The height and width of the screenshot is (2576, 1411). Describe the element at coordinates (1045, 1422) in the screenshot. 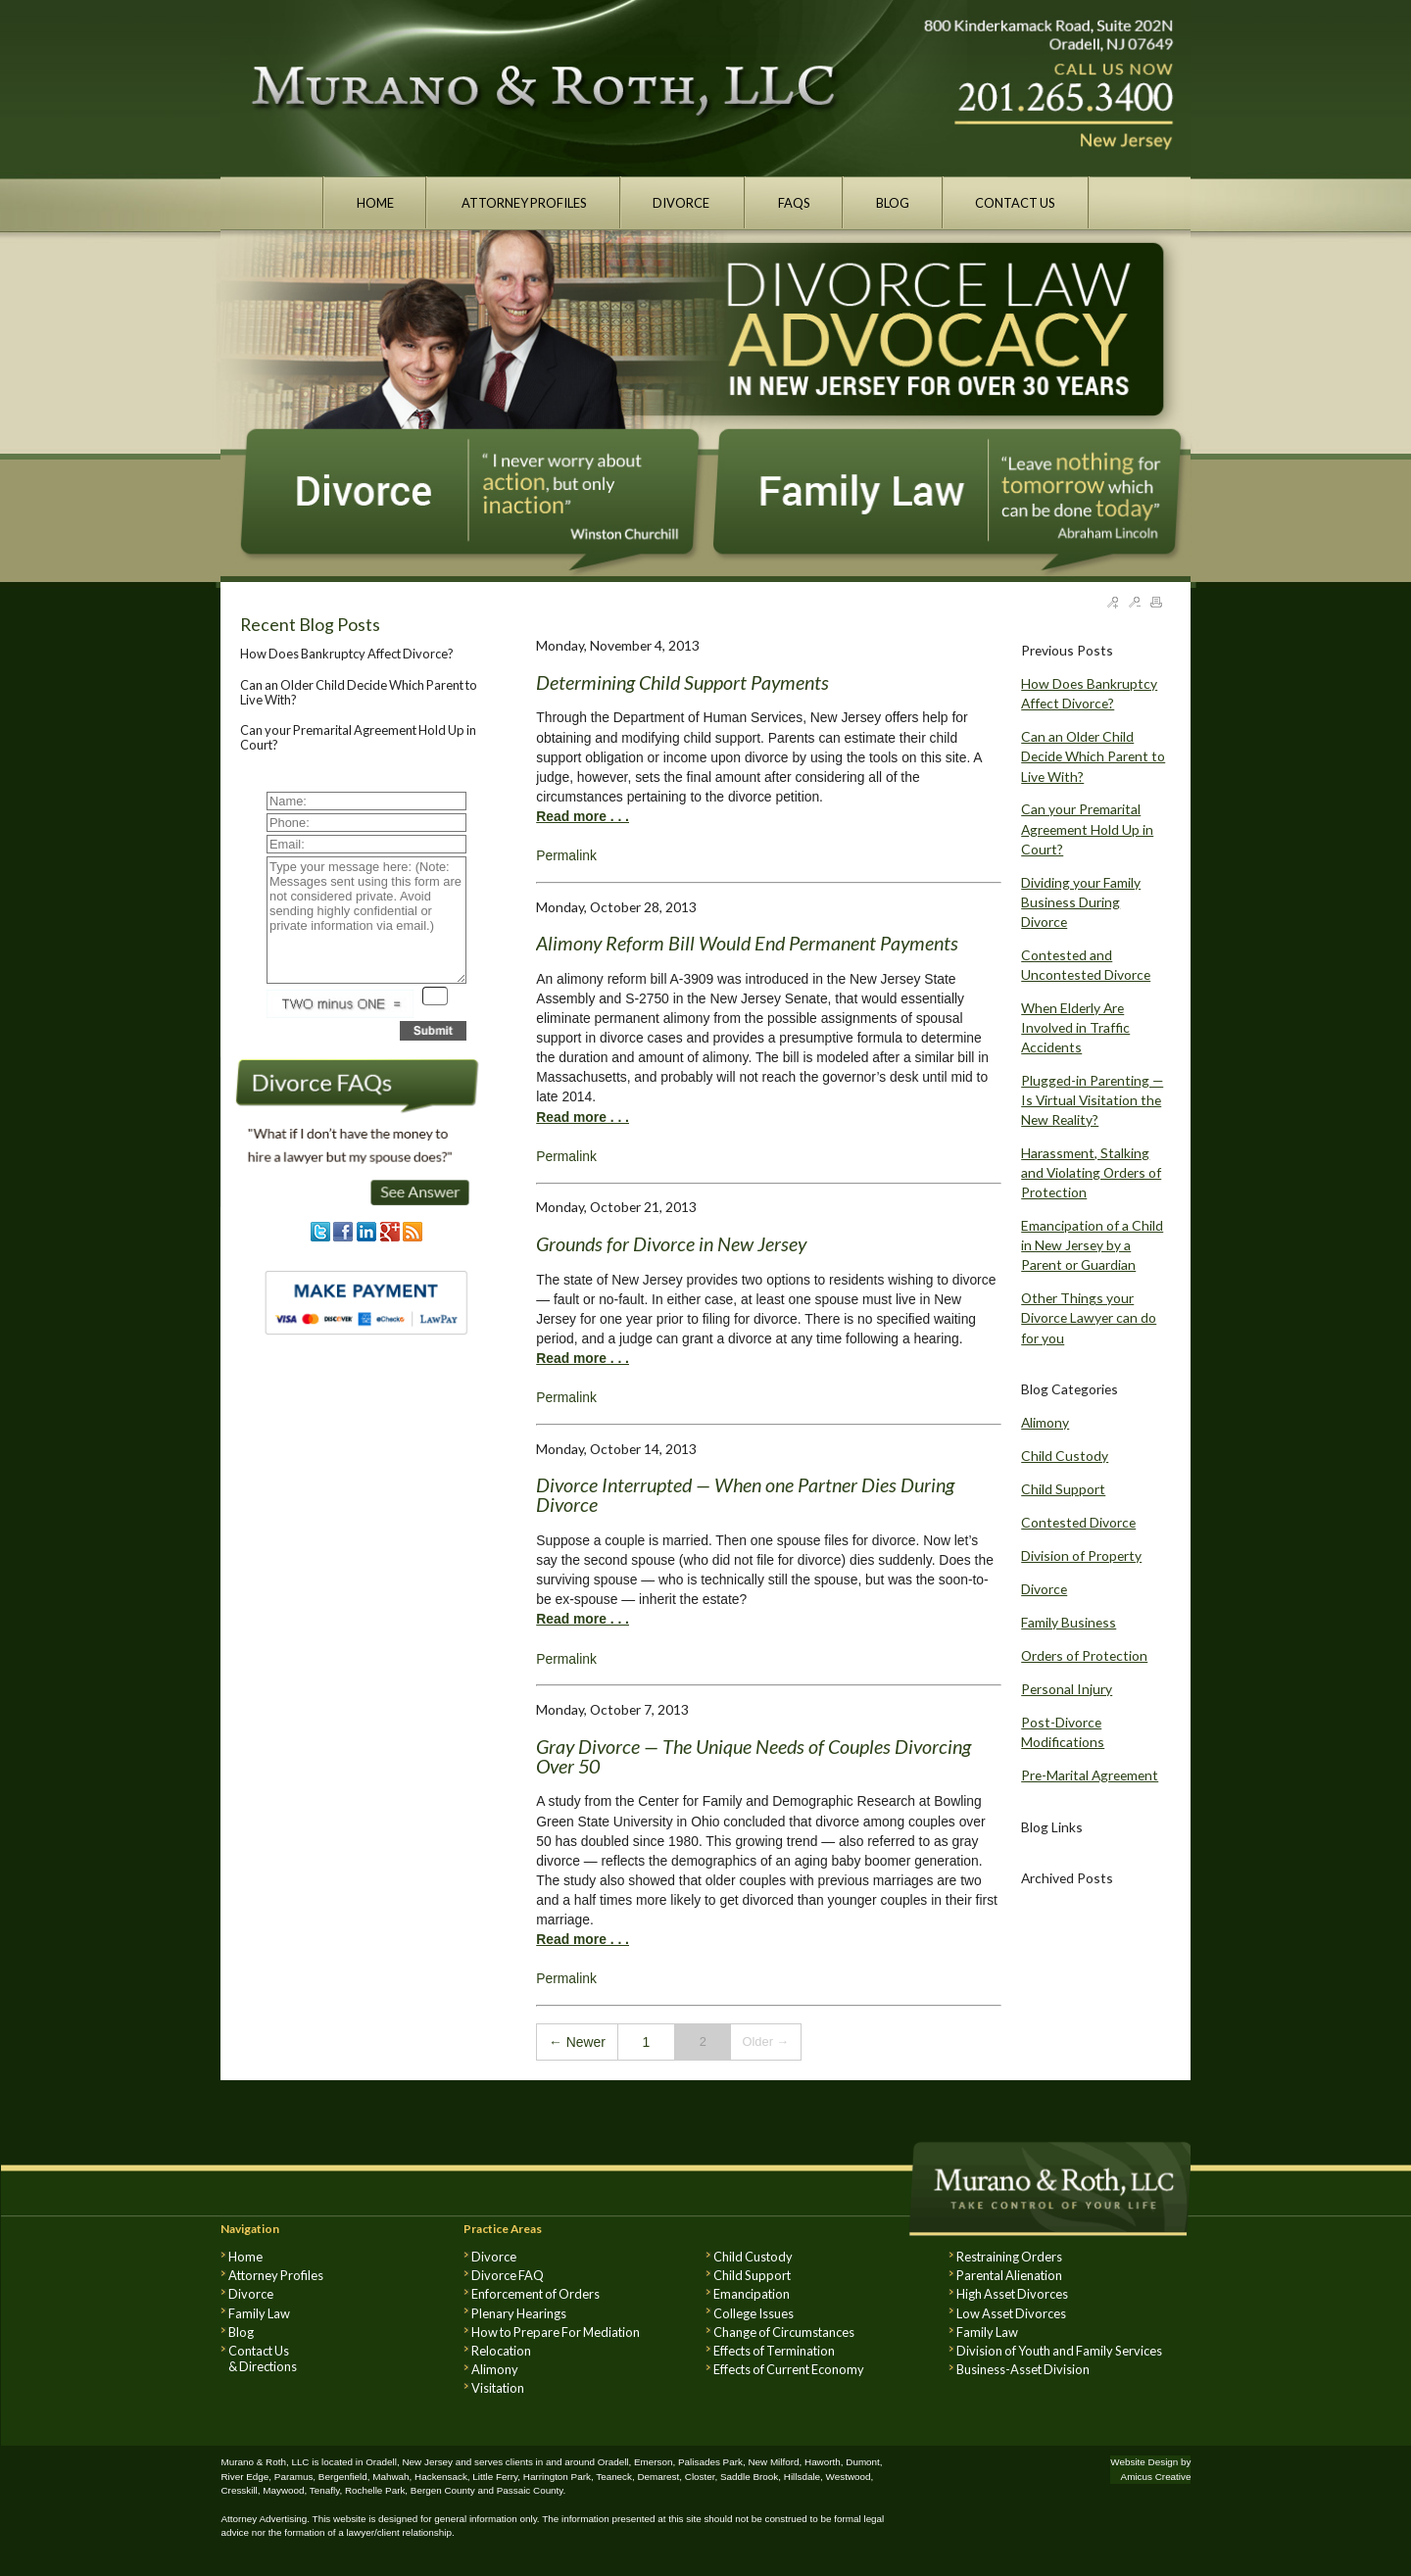

I see `Alimony` at that location.